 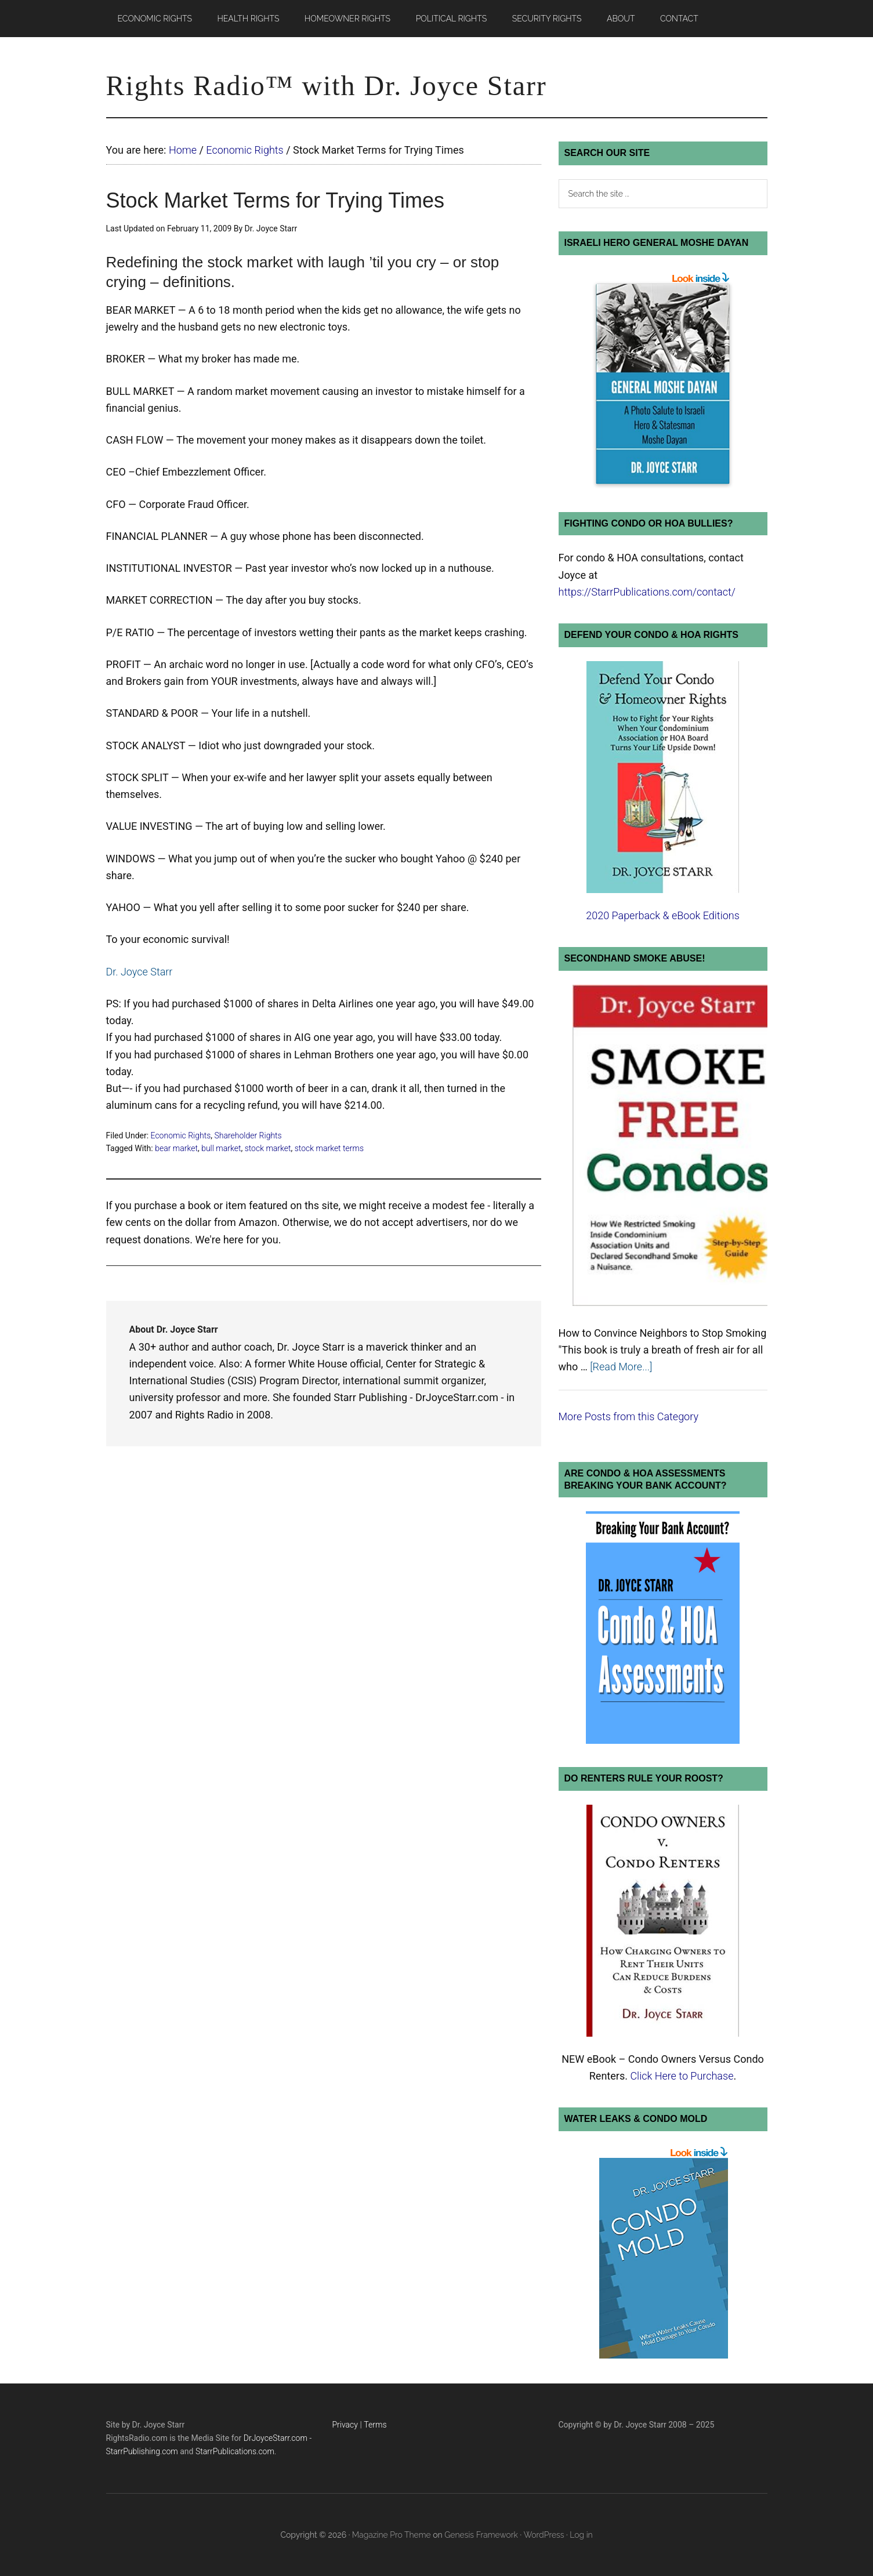 I want to click on Shareholder Rights, so click(x=248, y=1135).